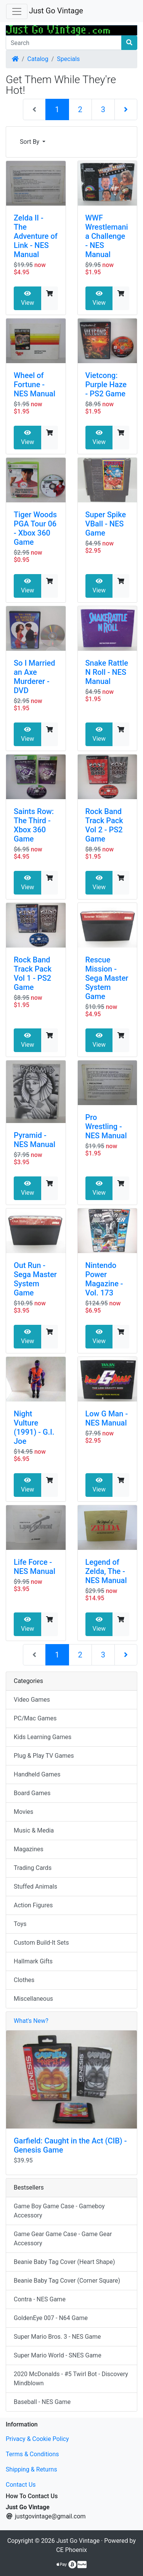  I want to click on Hallmark Gifts, so click(33, 1961).